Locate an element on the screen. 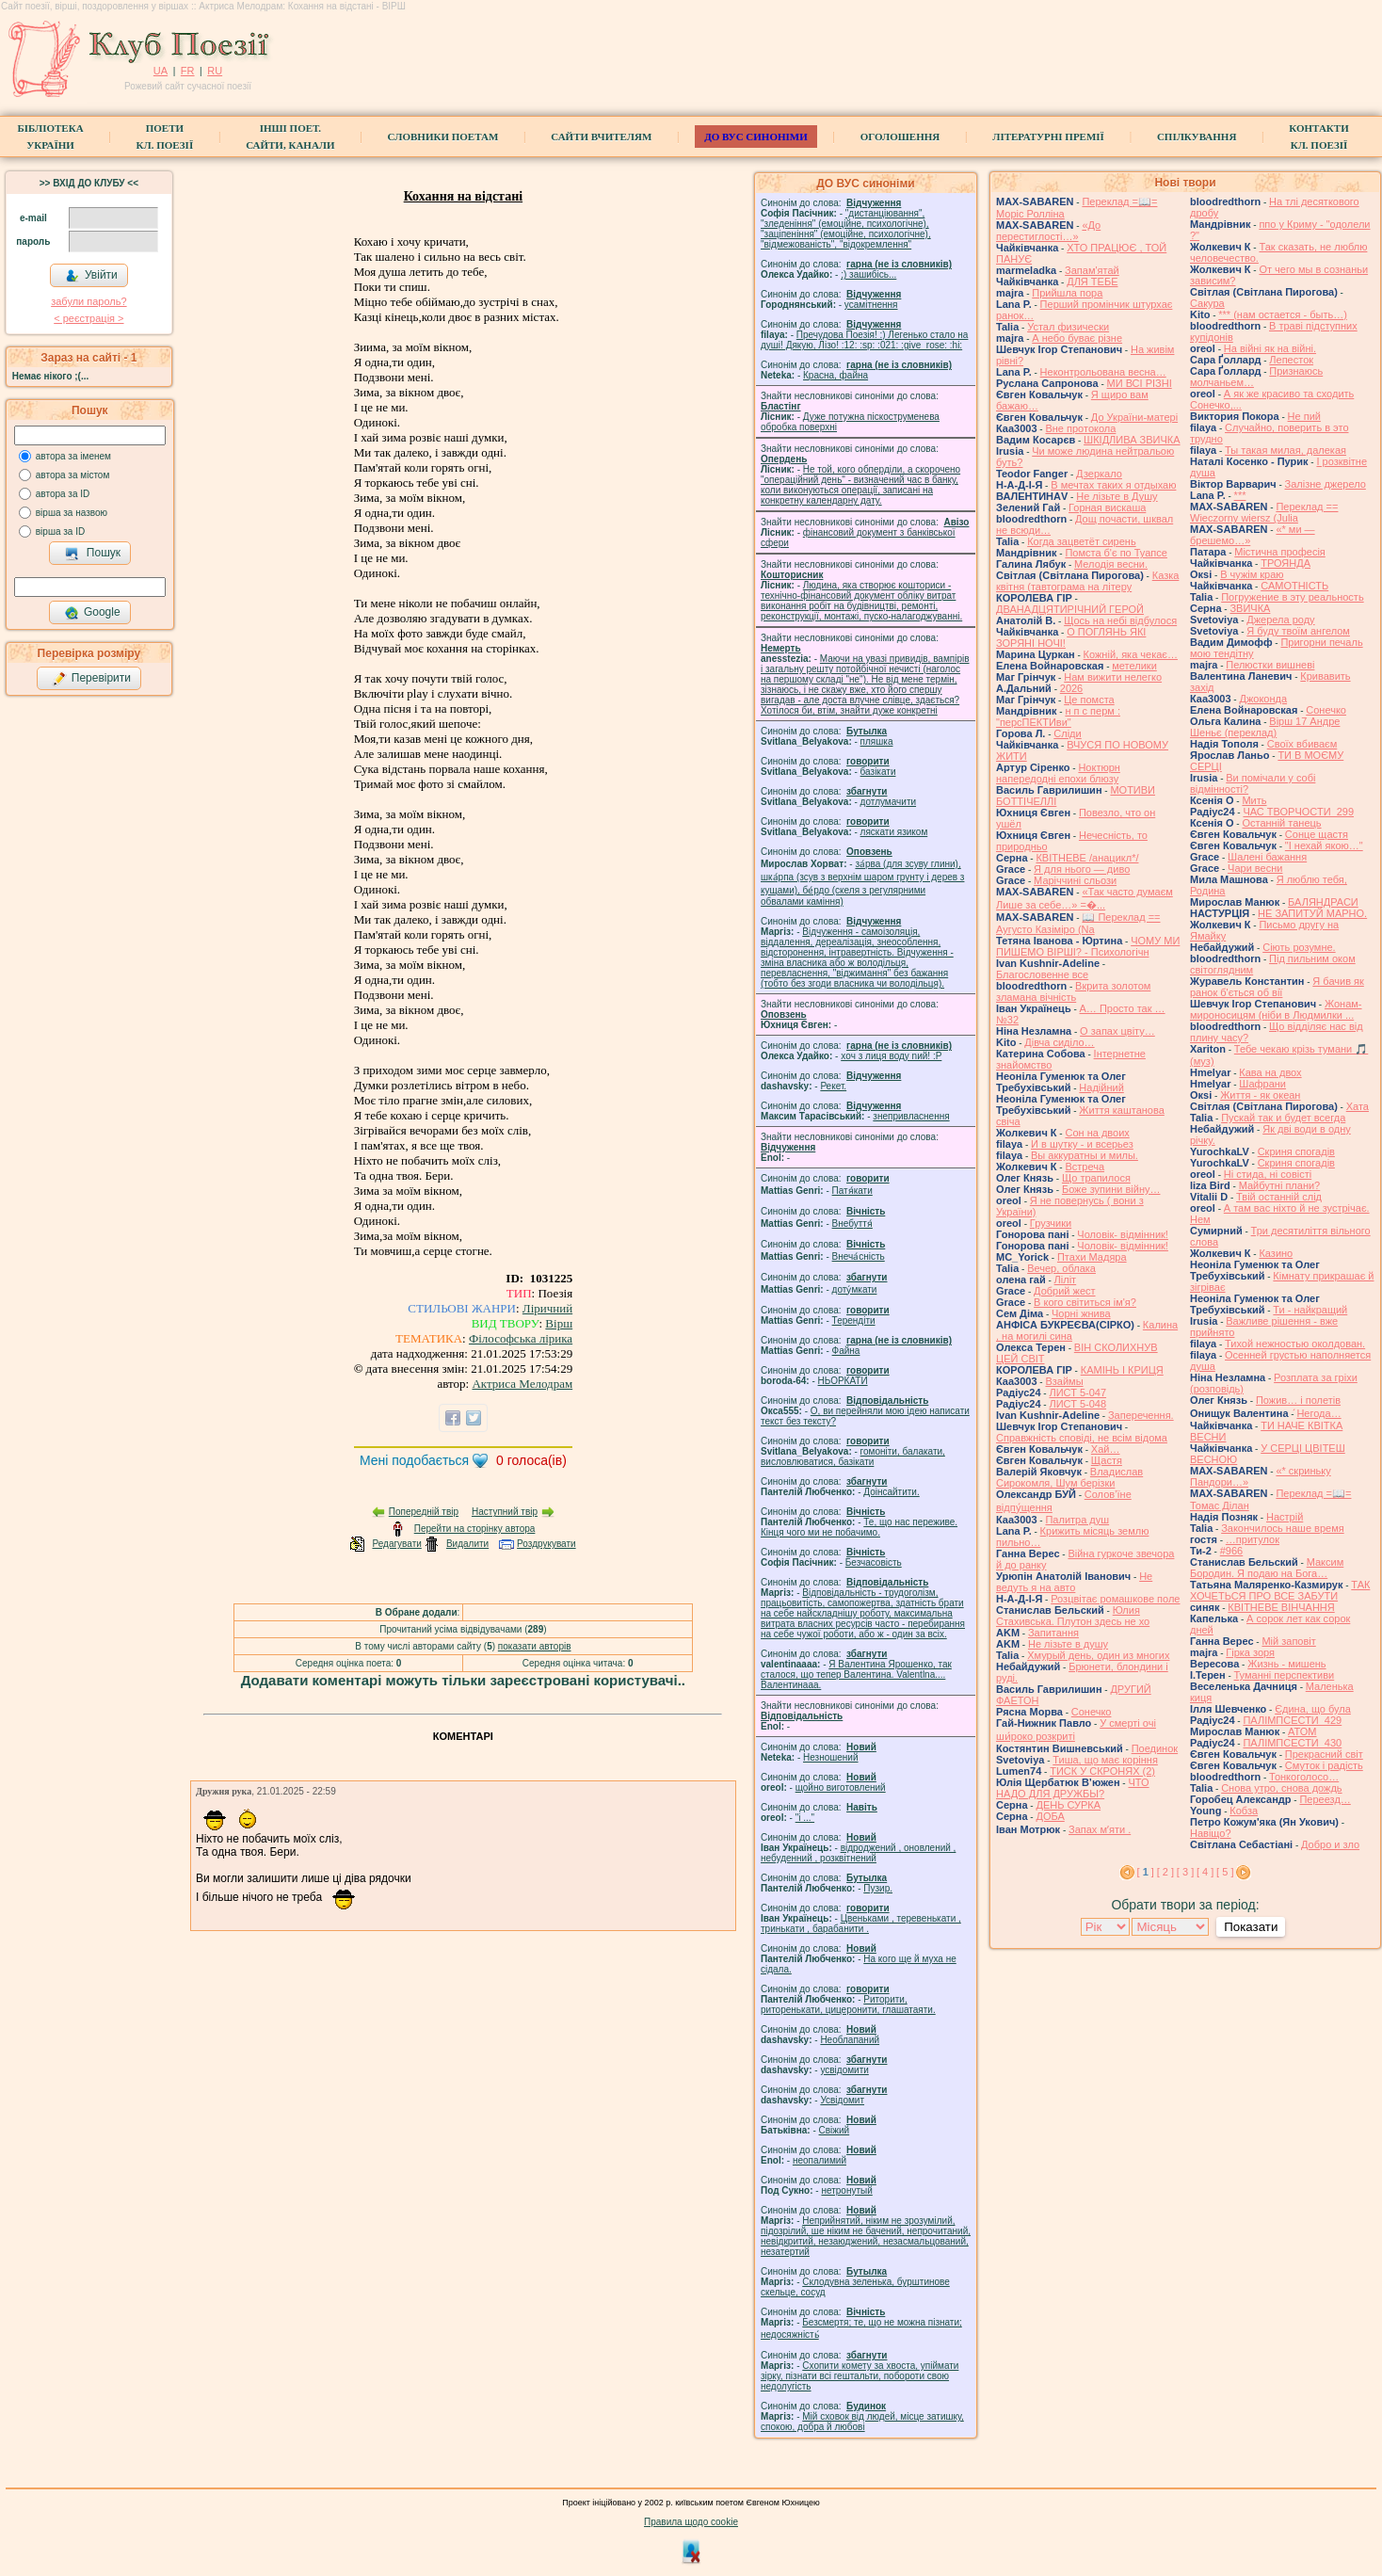 The width and height of the screenshot is (1382, 2576). Єдина, що була is located at coordinates (1313, 1709).